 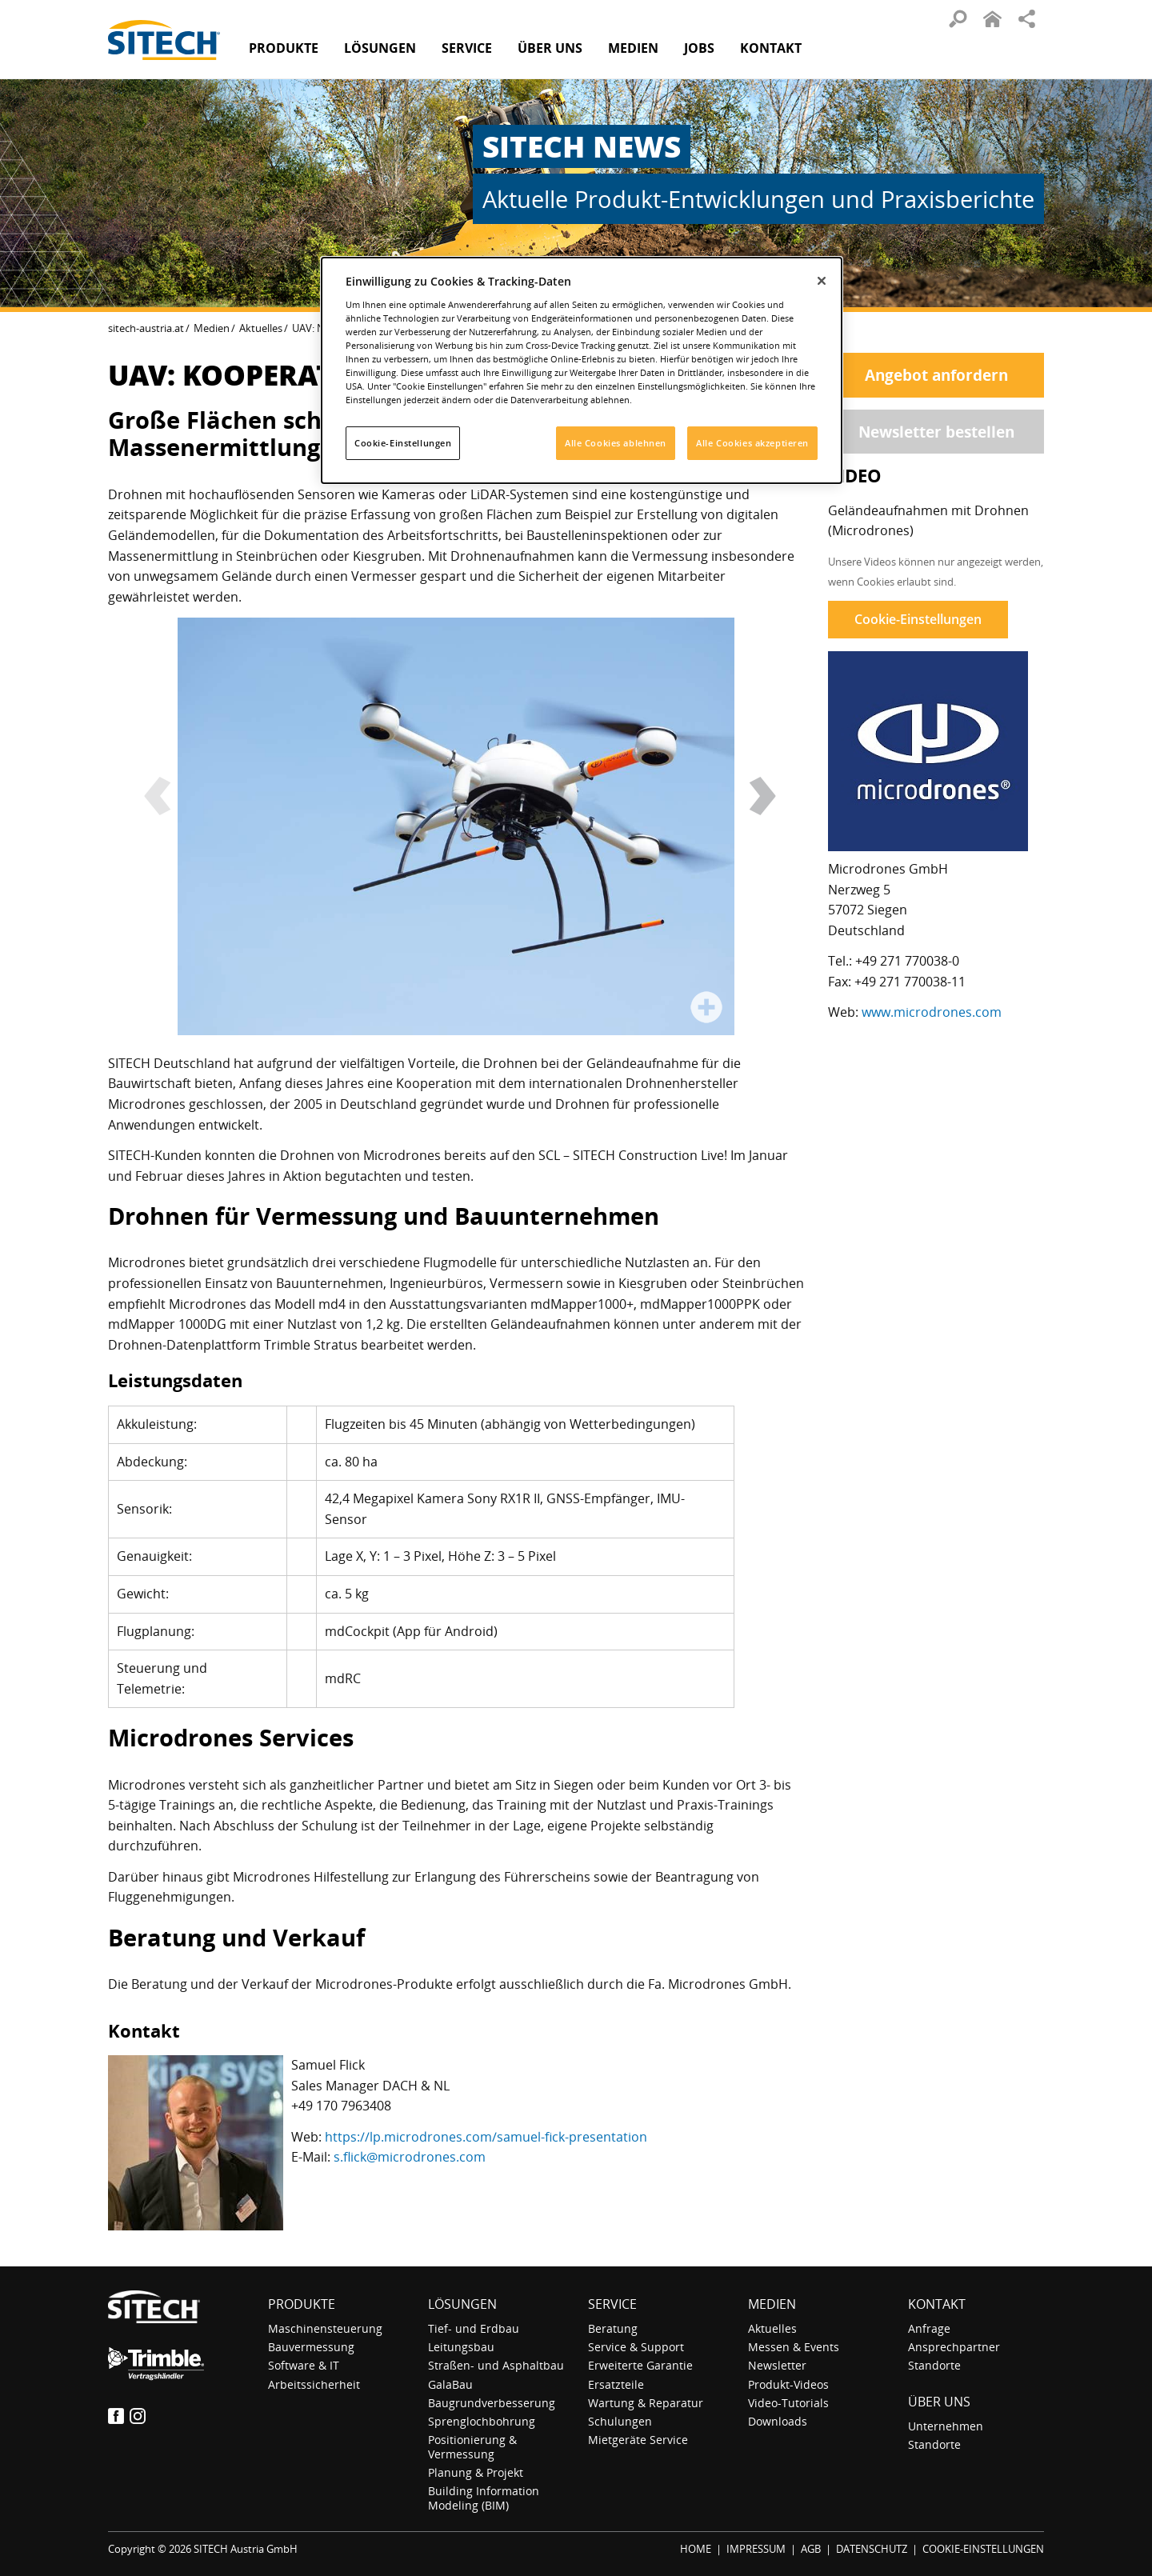 I want to click on Wartung & Reparatur, so click(x=645, y=2402).